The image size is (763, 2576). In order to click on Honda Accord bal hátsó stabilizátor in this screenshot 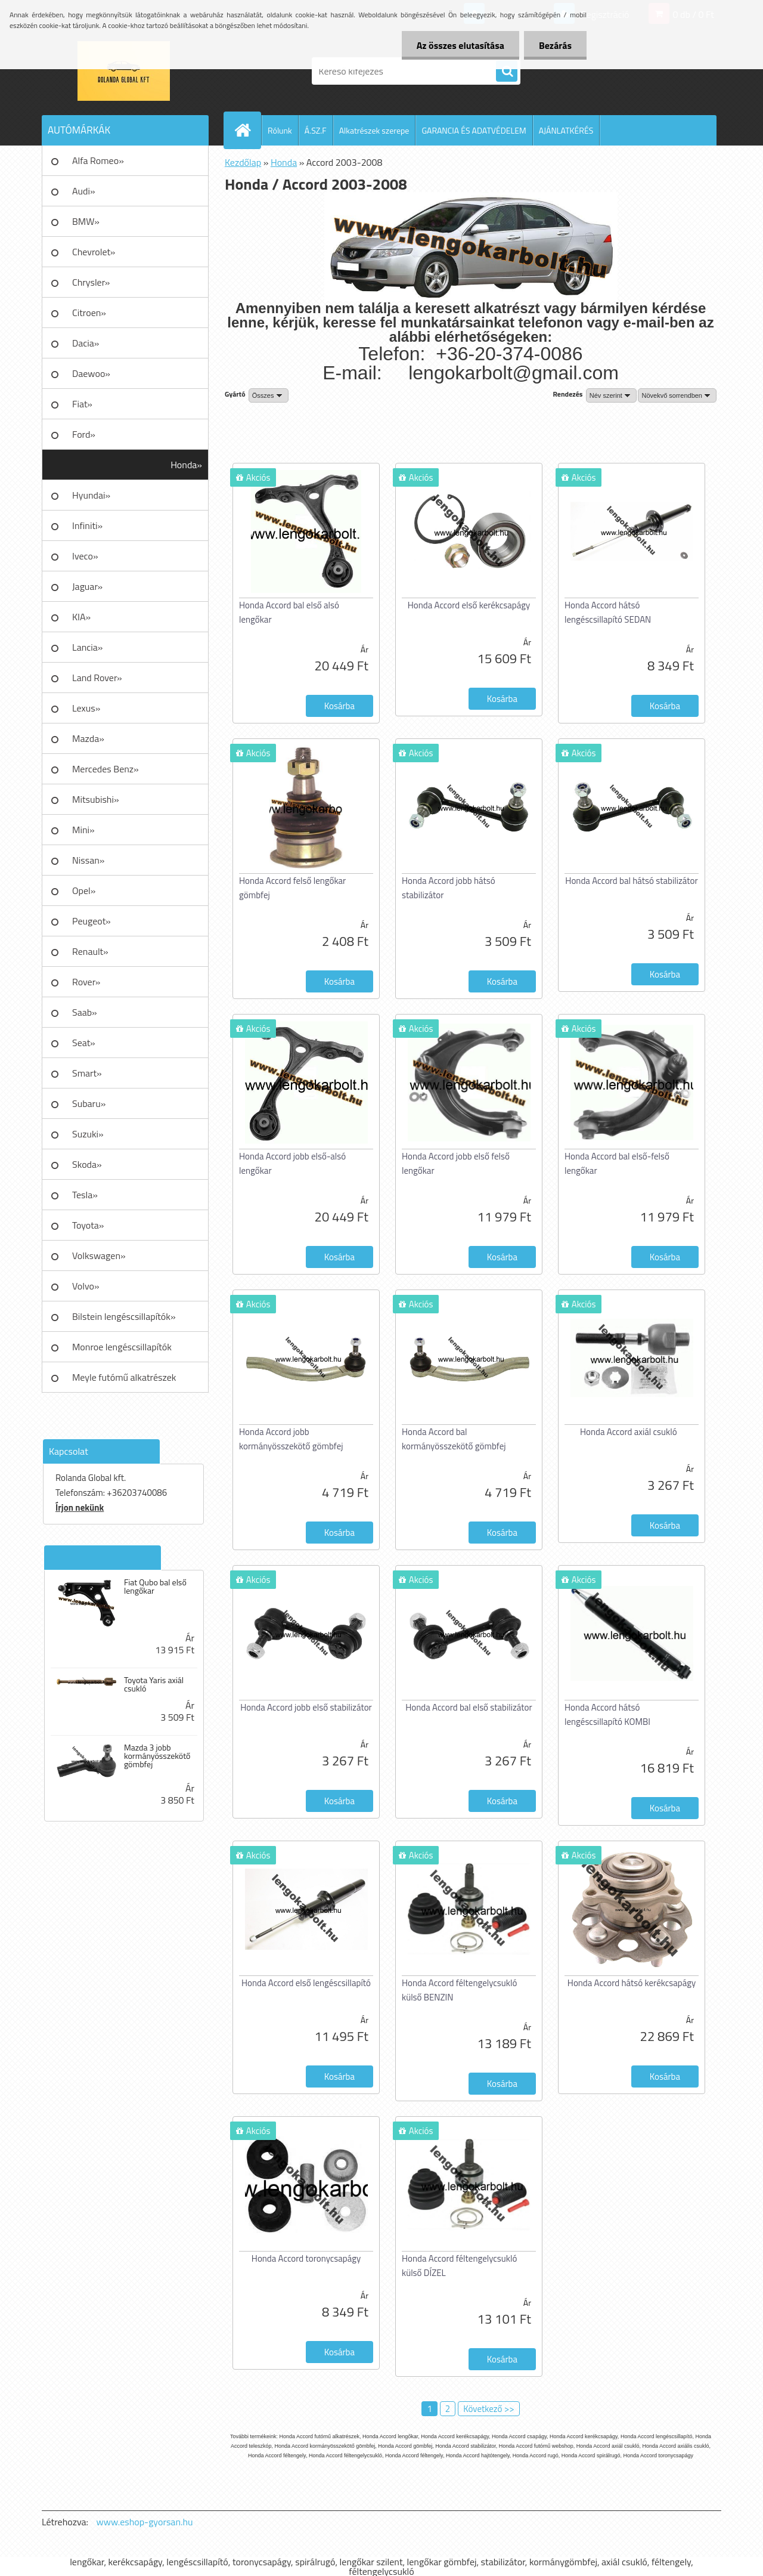, I will do `click(631, 880)`.